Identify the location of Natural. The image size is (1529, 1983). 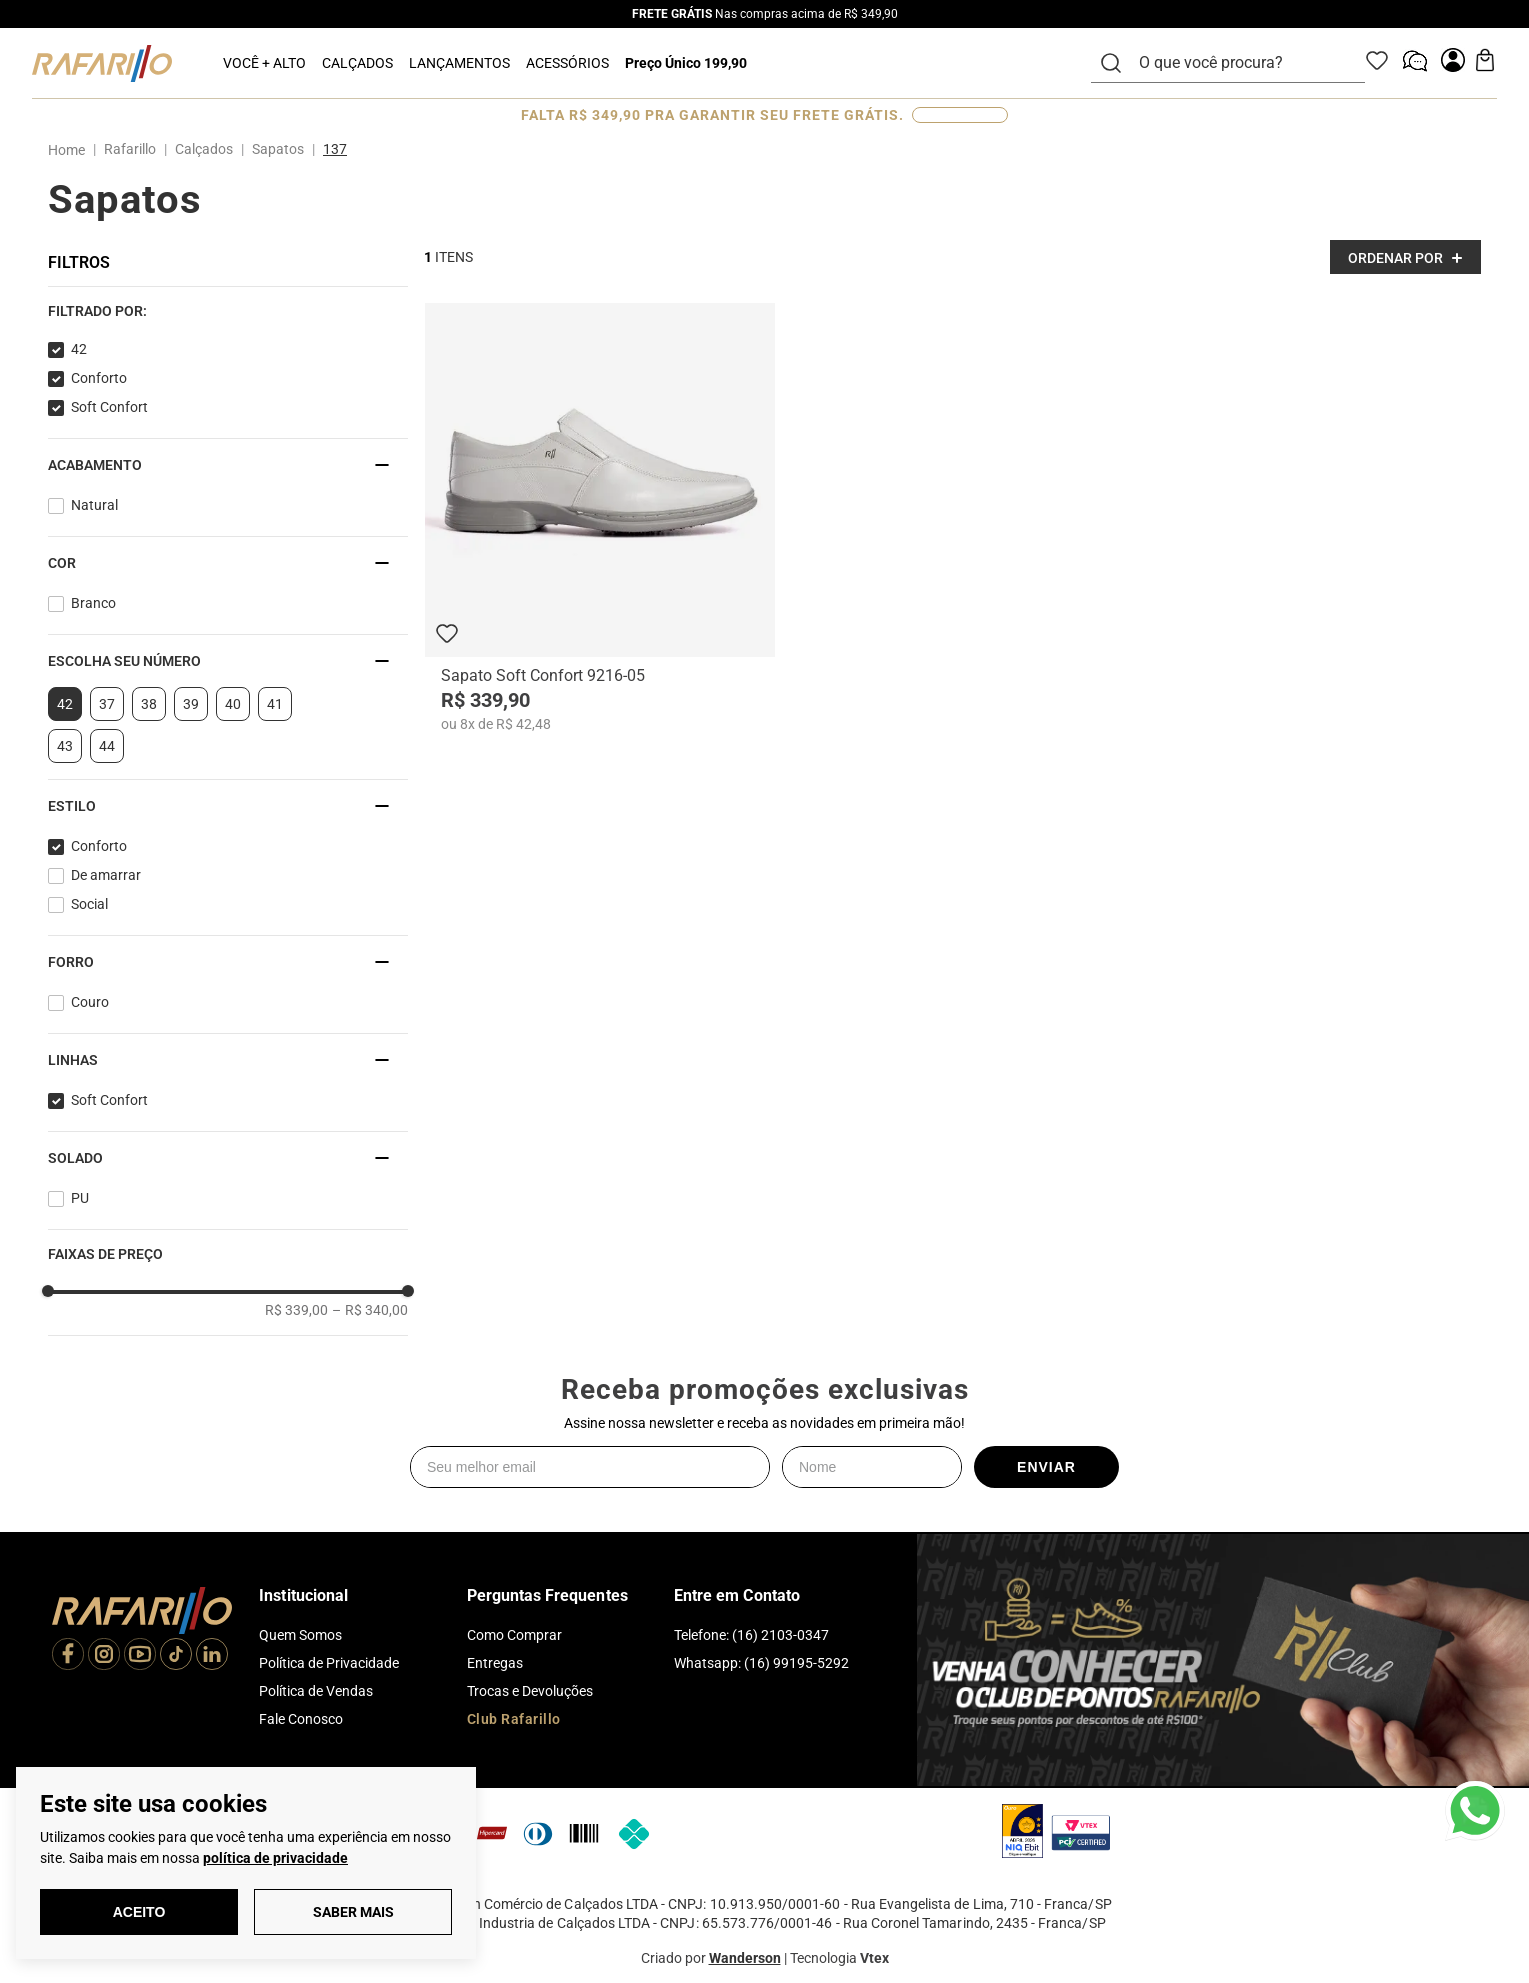
(94, 505).